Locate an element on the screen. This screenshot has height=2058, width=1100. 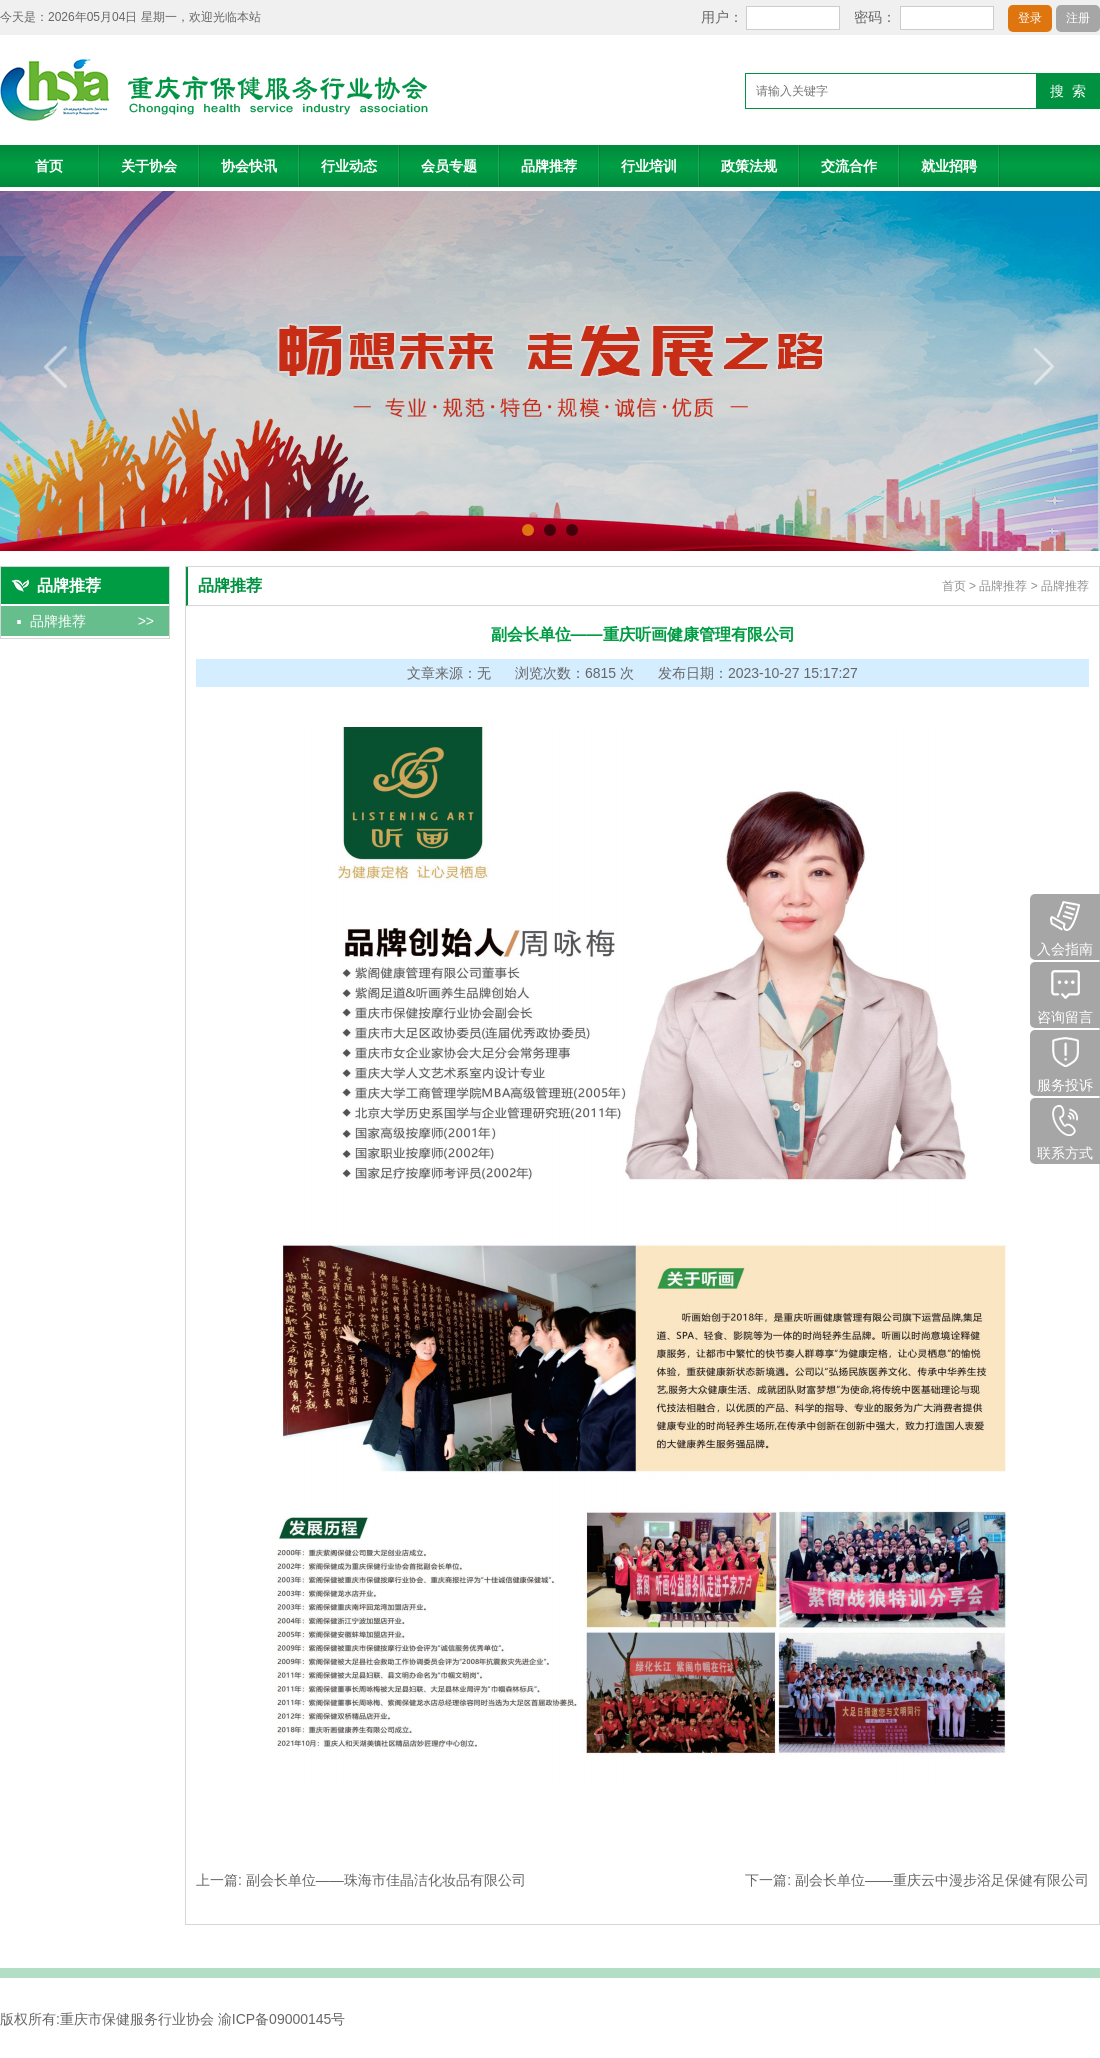
咨询留言 is located at coordinates (1065, 993).